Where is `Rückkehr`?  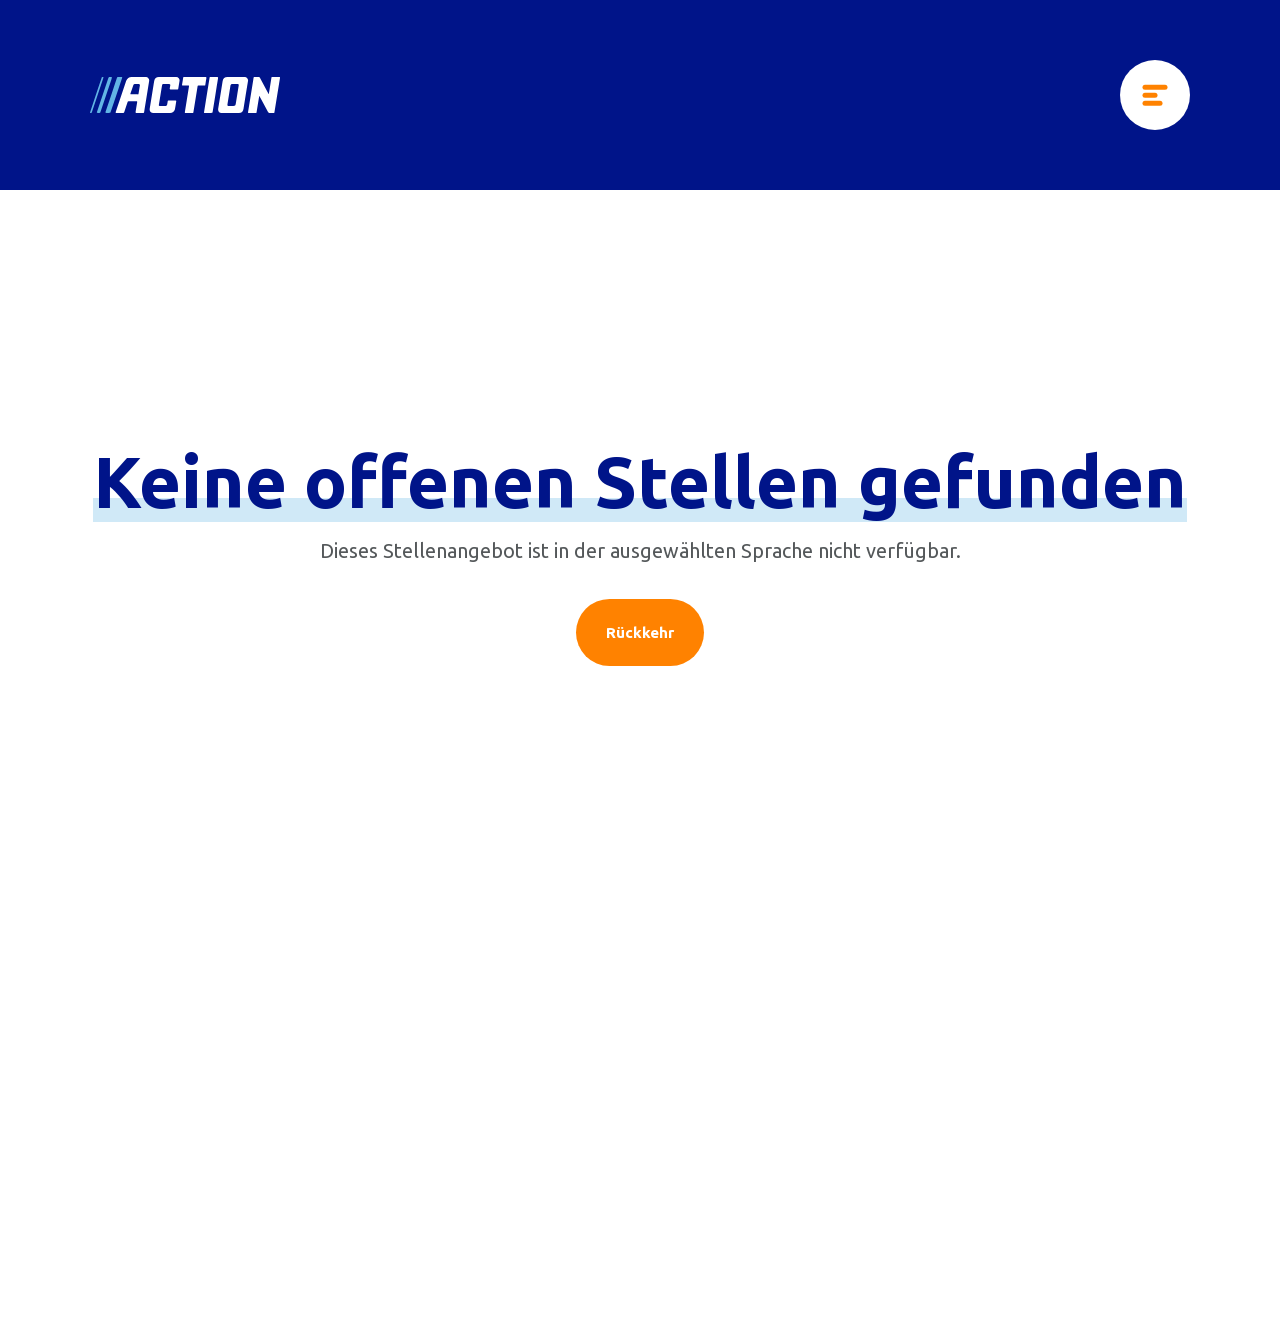
Rückkehr is located at coordinates (640, 632).